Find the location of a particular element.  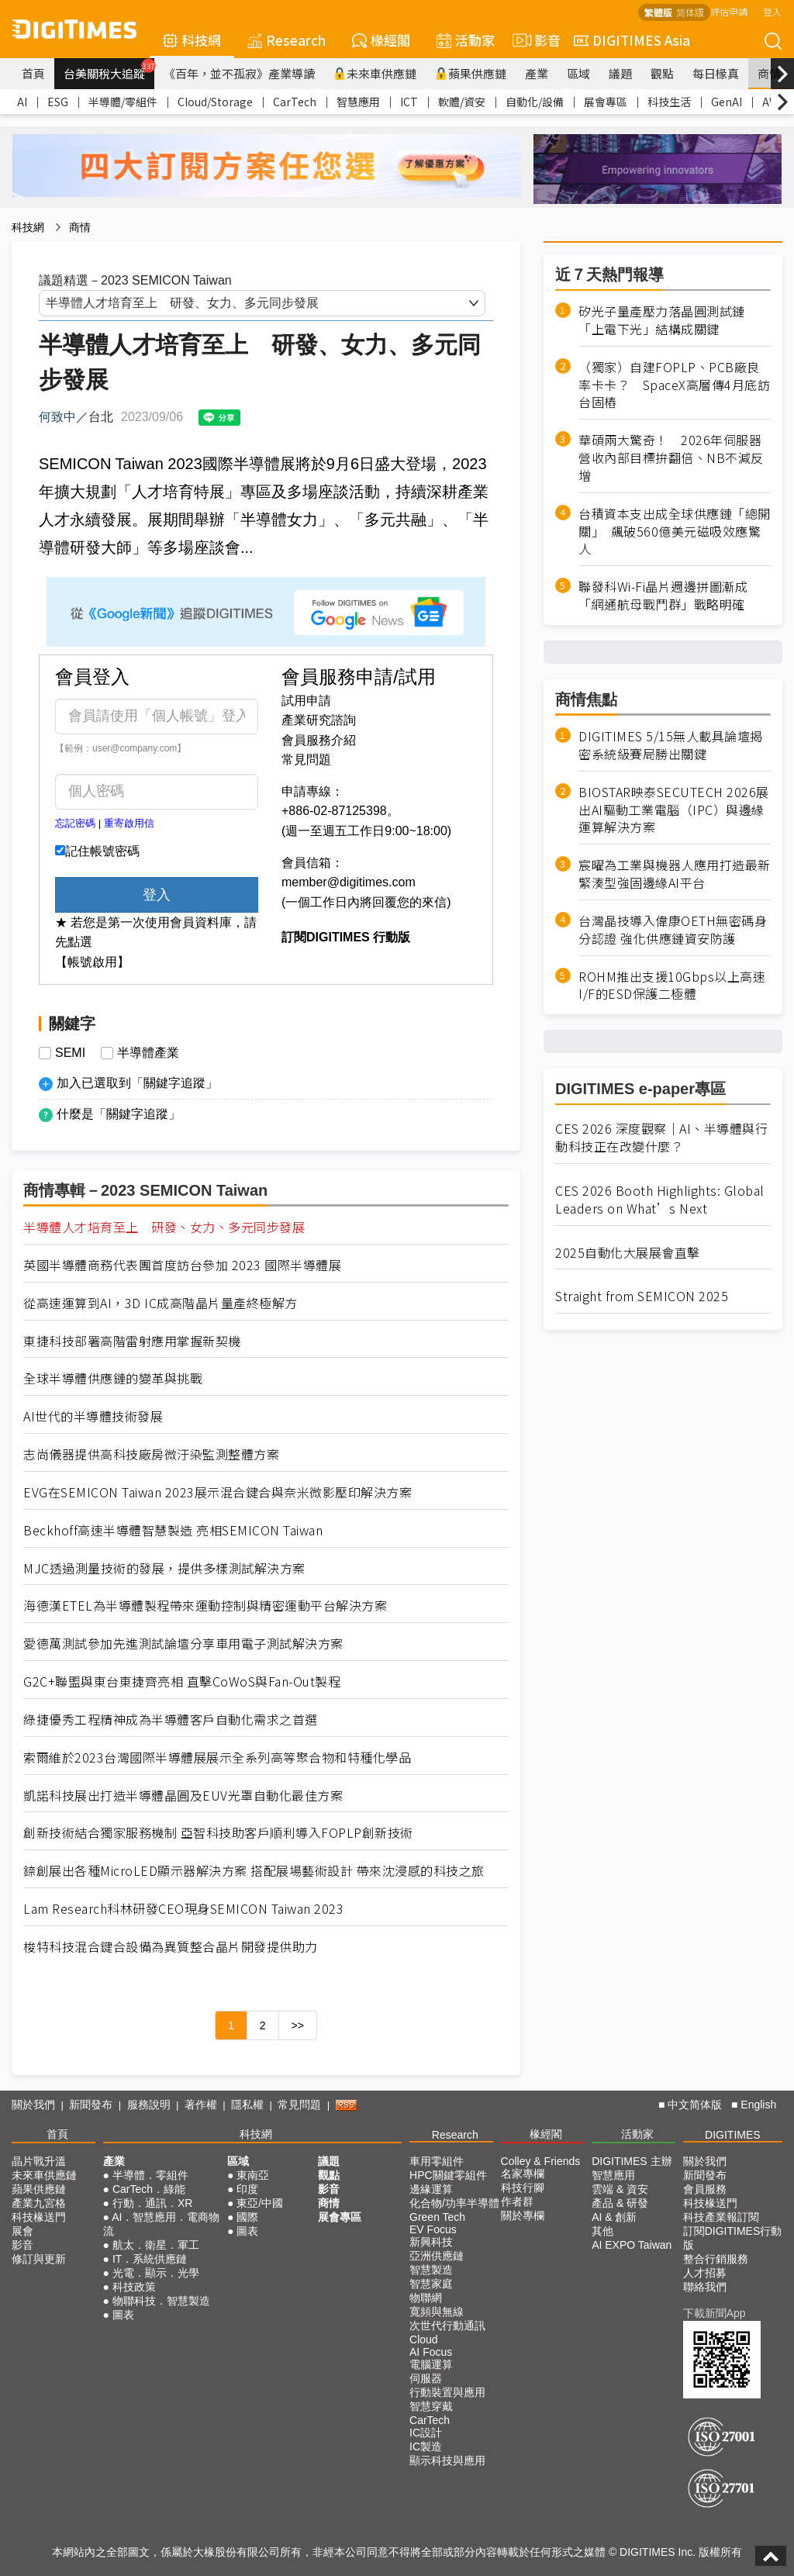

台灣晶技導入偉康OETH無密碼身分認證 強化供應鏈資安防護 is located at coordinates (672, 930).